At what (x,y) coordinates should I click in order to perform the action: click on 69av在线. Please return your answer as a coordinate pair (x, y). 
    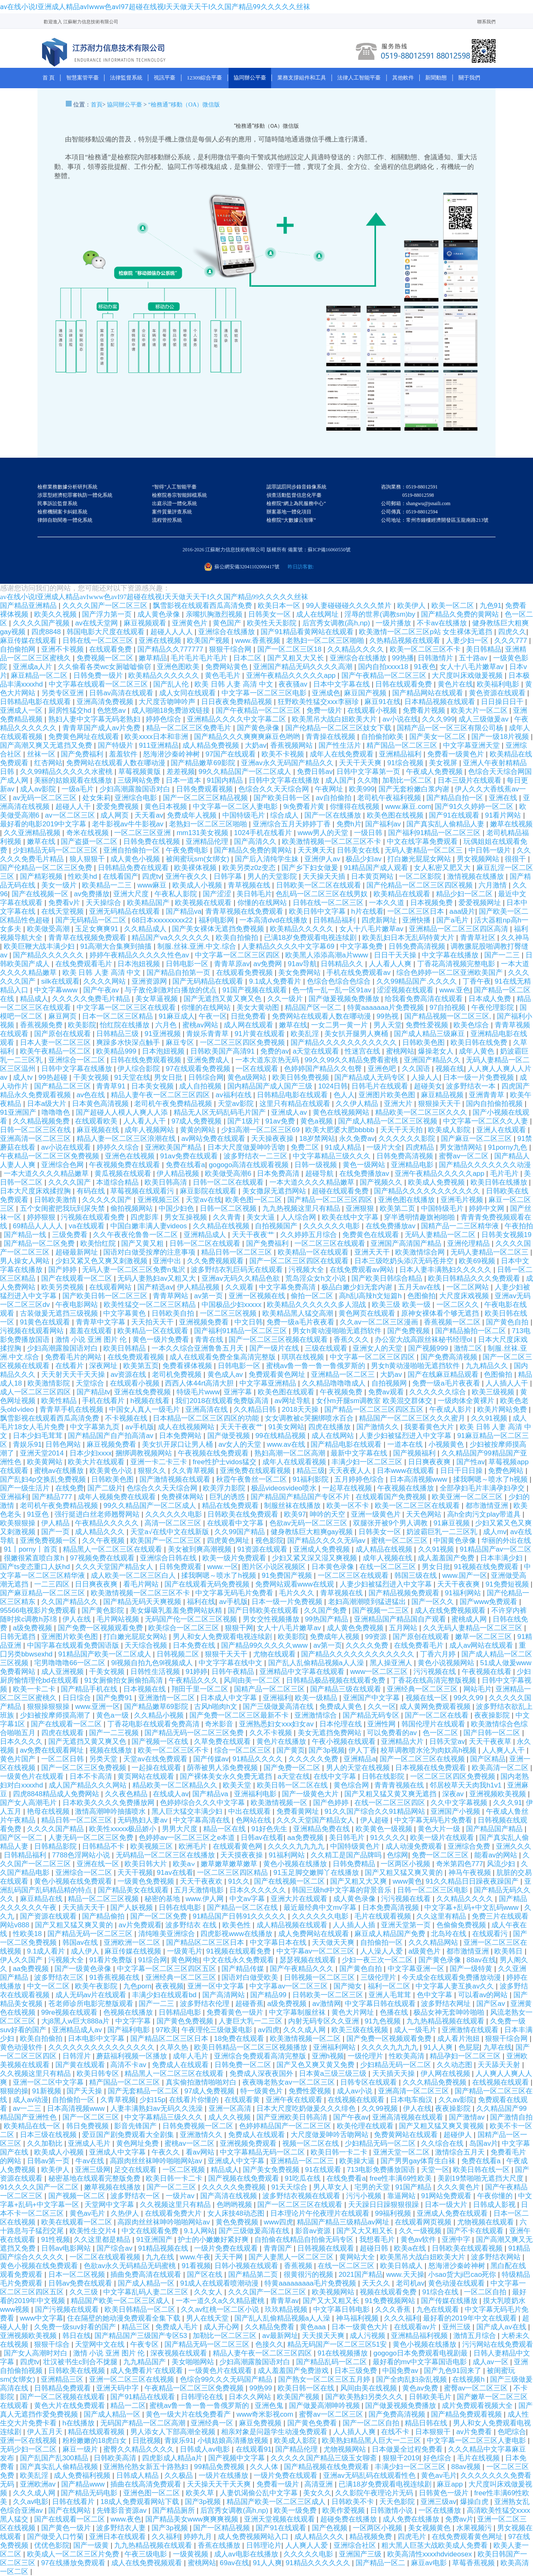
    Looking at the image, I should click on (234, 2563).